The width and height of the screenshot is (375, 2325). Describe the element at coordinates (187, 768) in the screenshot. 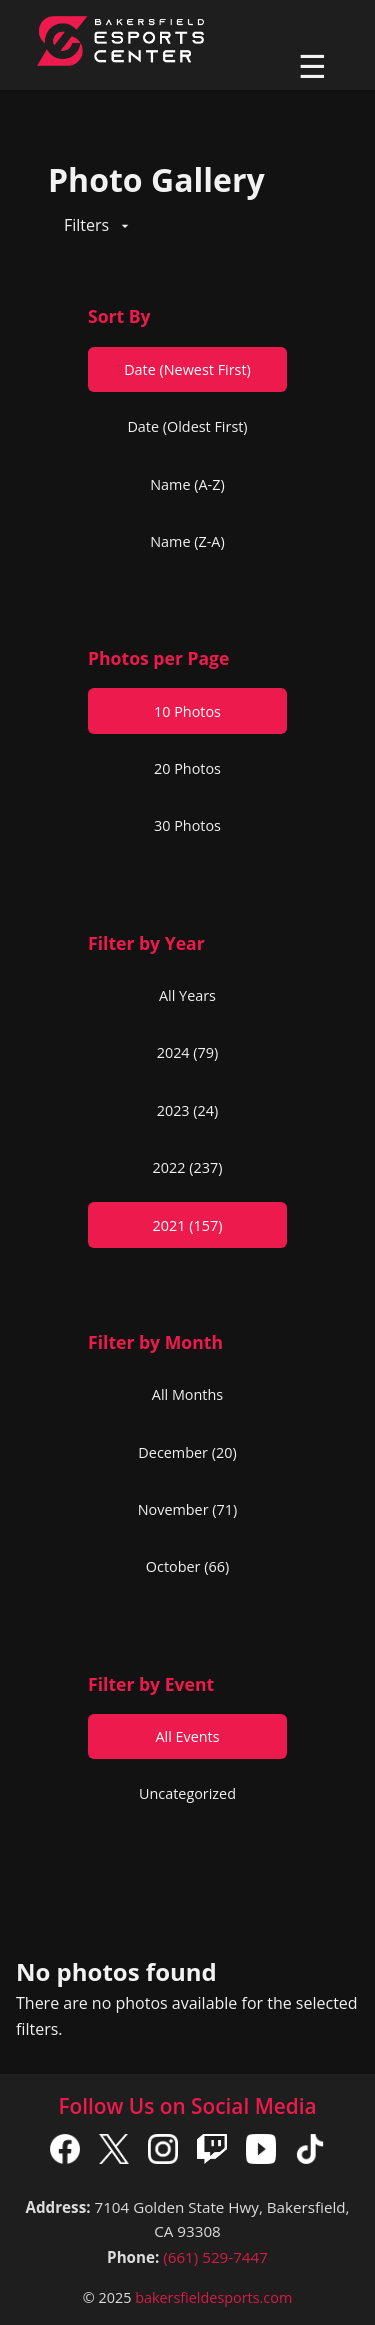

I see `20 Photos` at that location.